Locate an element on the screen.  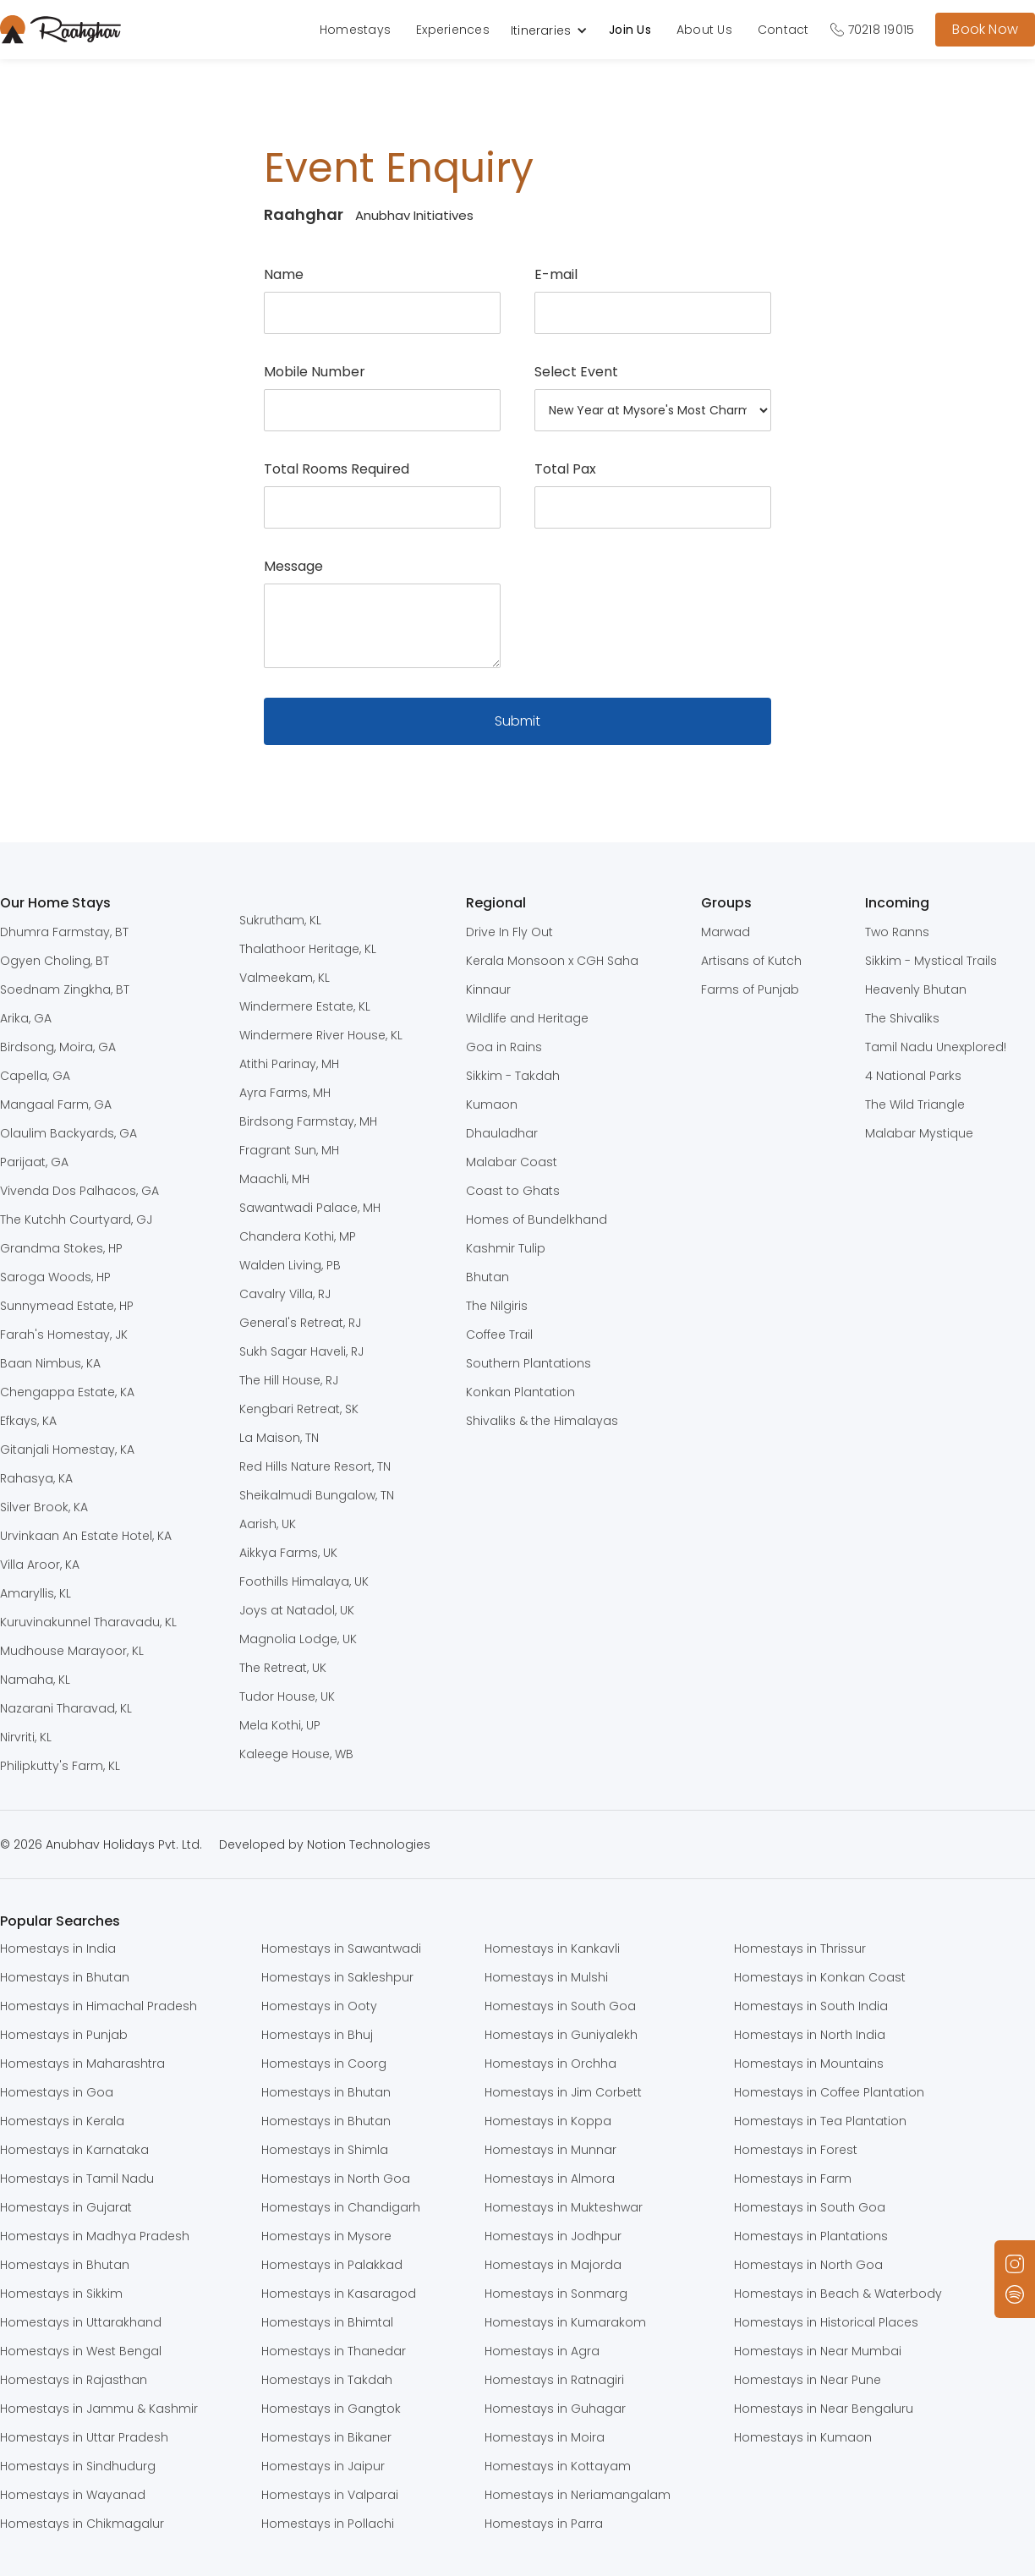
Farms of Punjab is located at coordinates (750, 989).